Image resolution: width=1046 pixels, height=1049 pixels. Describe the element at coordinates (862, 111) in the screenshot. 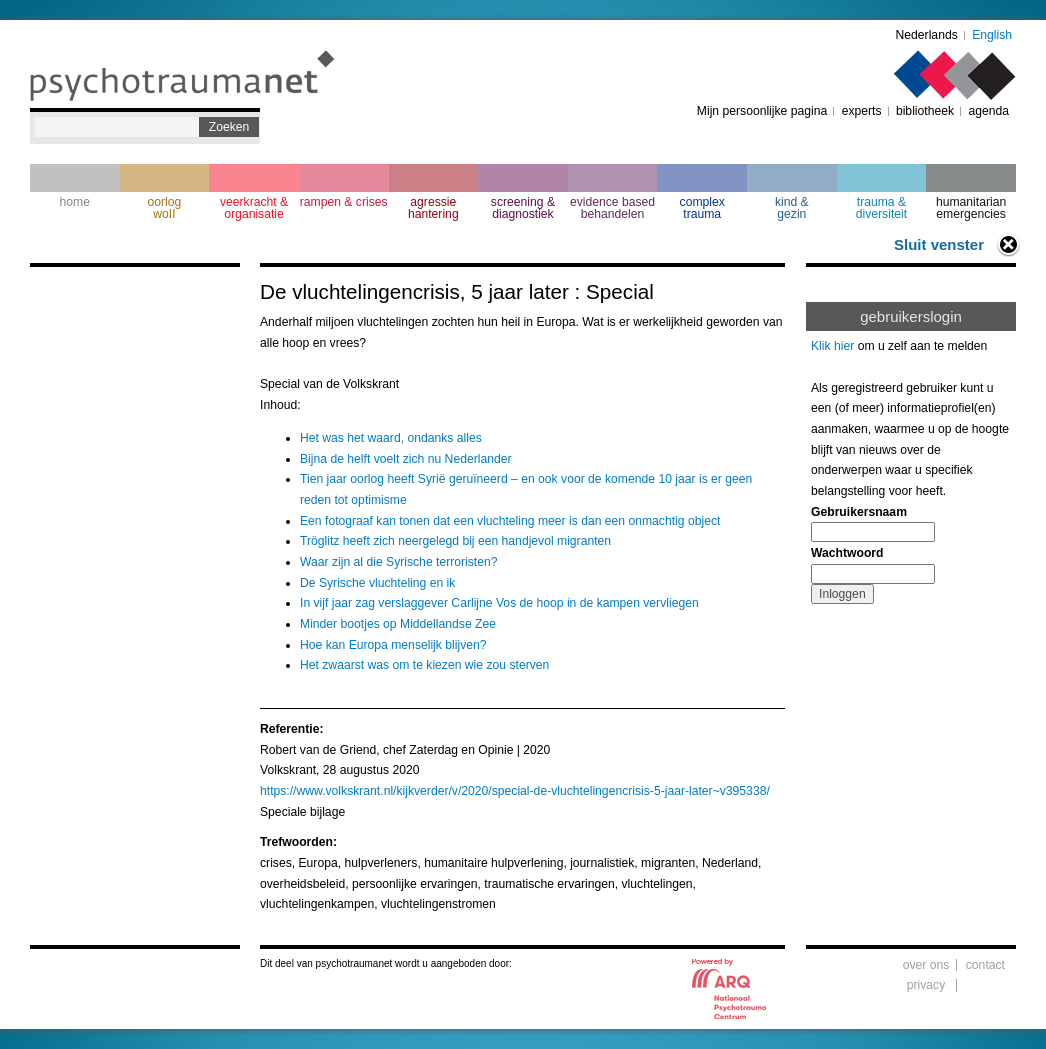

I see `experts` at that location.